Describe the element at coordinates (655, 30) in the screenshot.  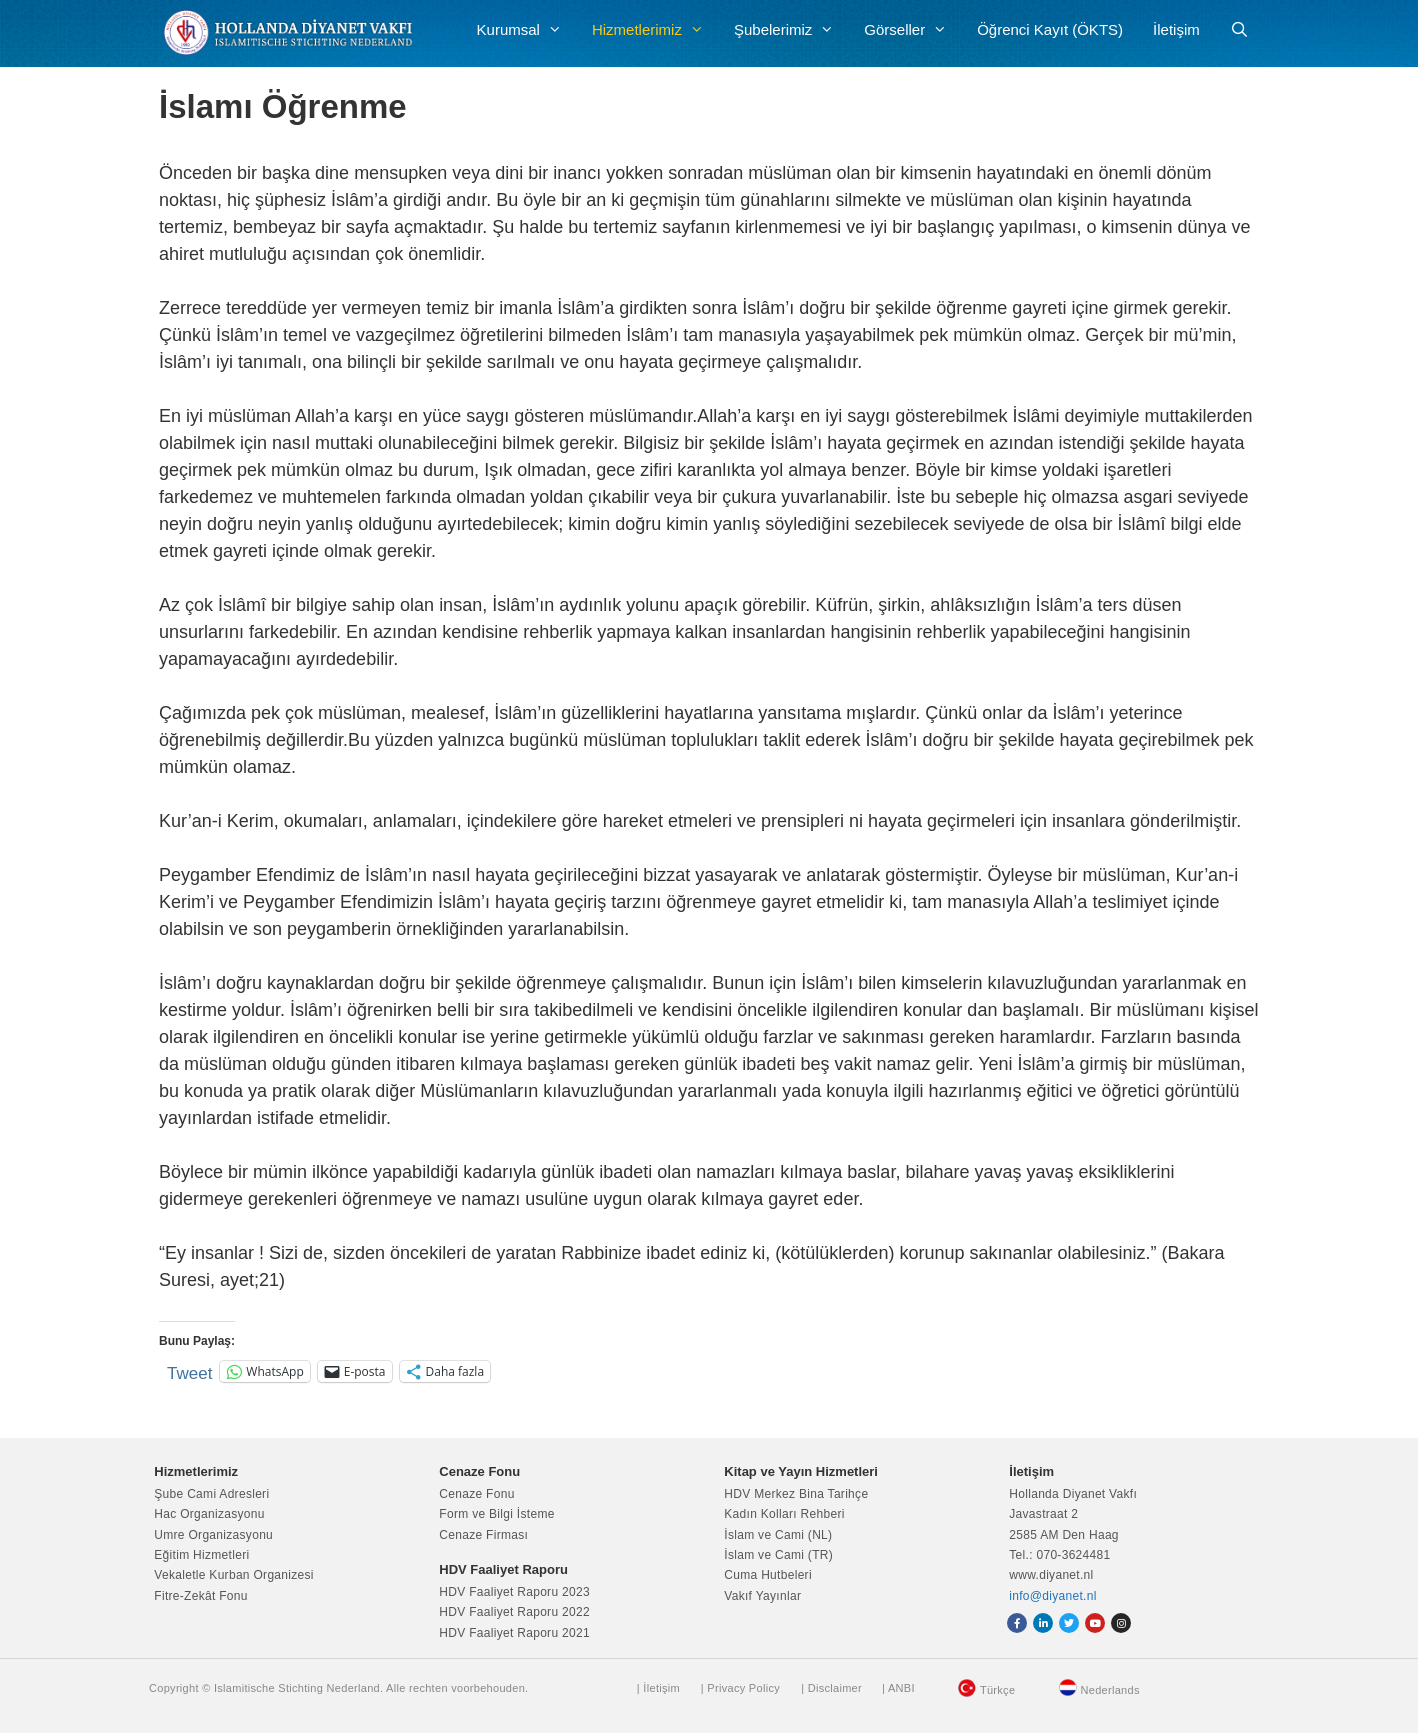
I see `Hizmetlerimiz` at that location.